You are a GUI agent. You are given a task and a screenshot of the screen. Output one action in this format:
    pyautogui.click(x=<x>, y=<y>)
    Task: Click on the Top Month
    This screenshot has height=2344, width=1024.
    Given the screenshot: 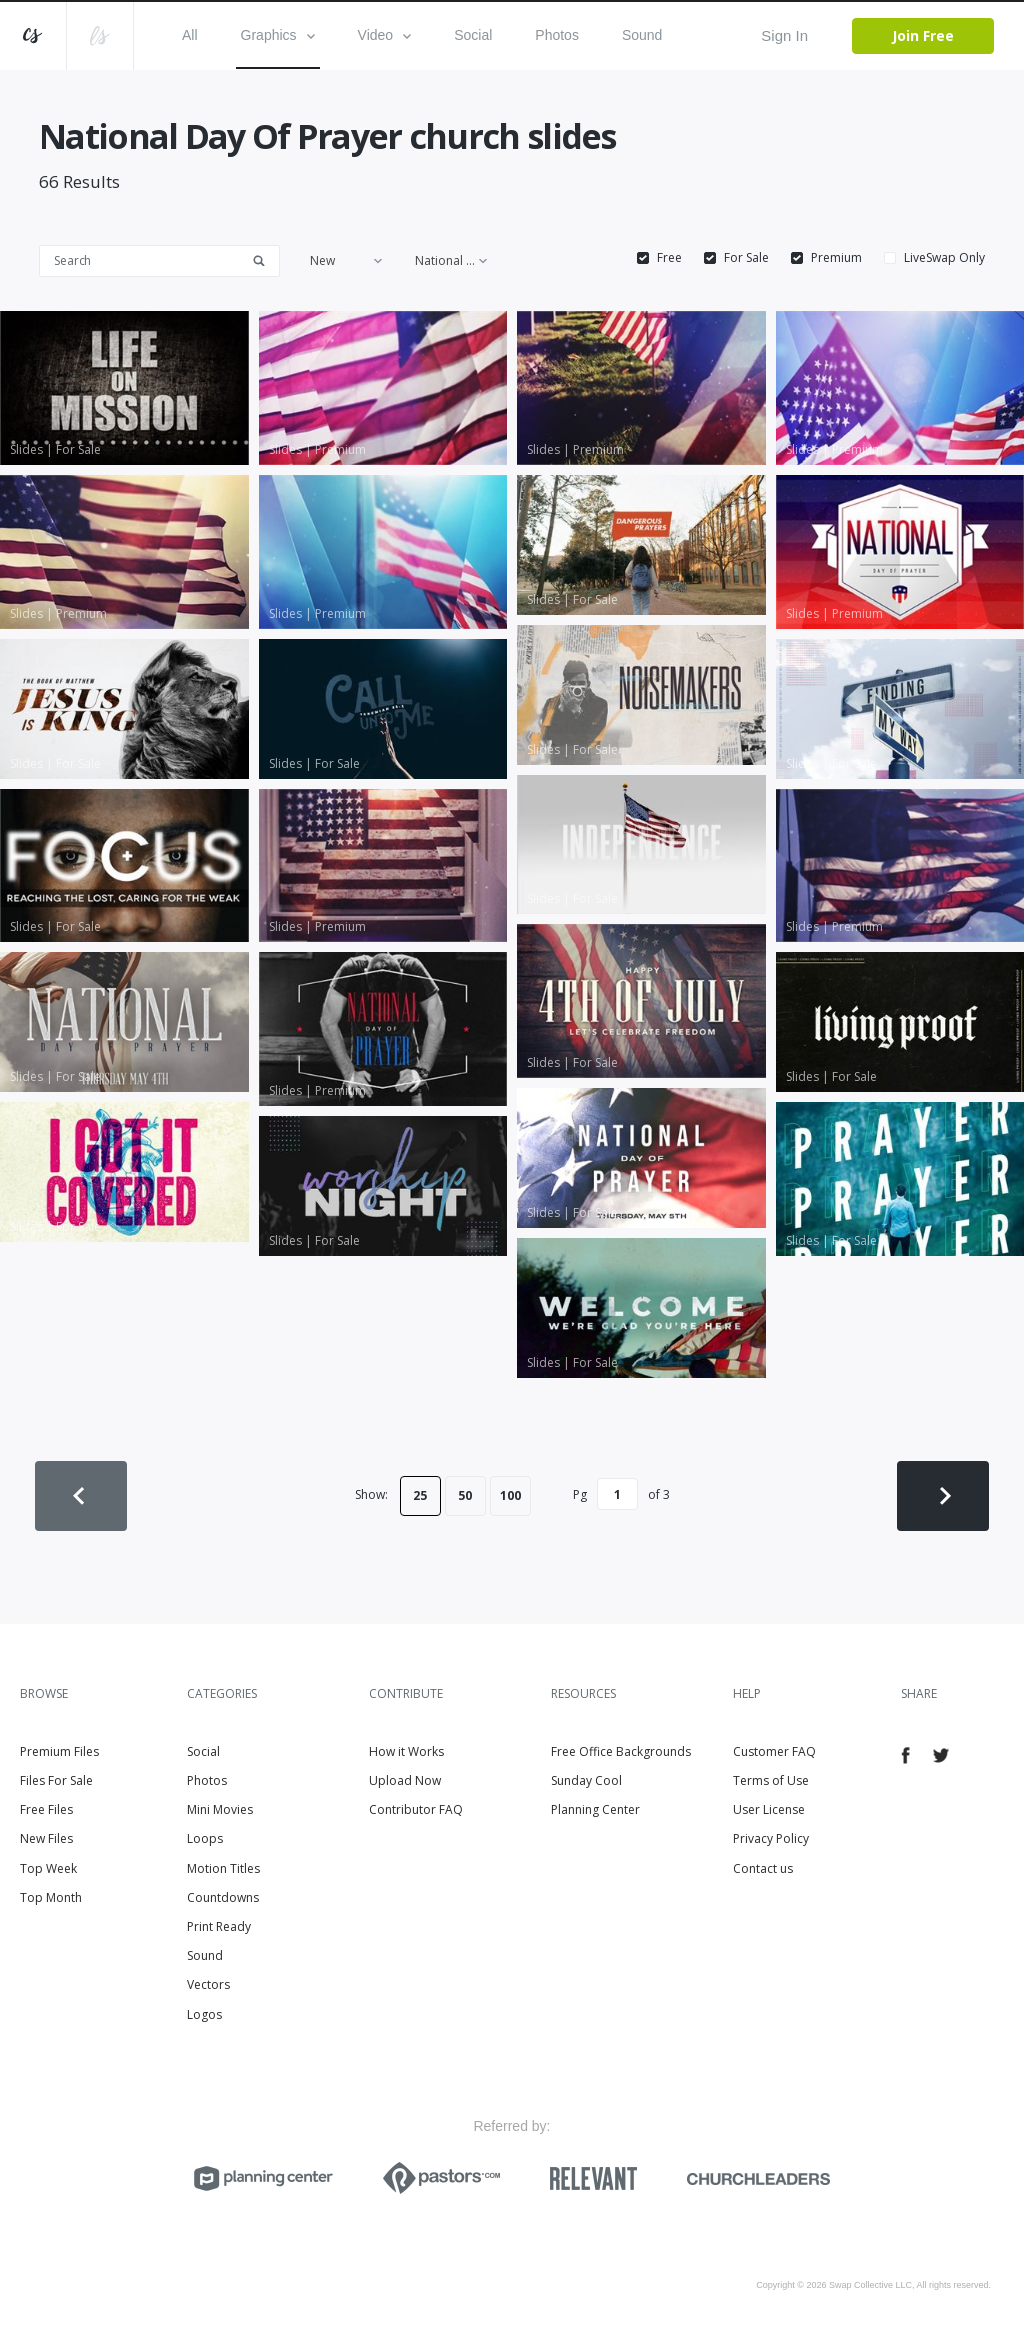 What is the action you would take?
    pyautogui.click(x=51, y=1897)
    